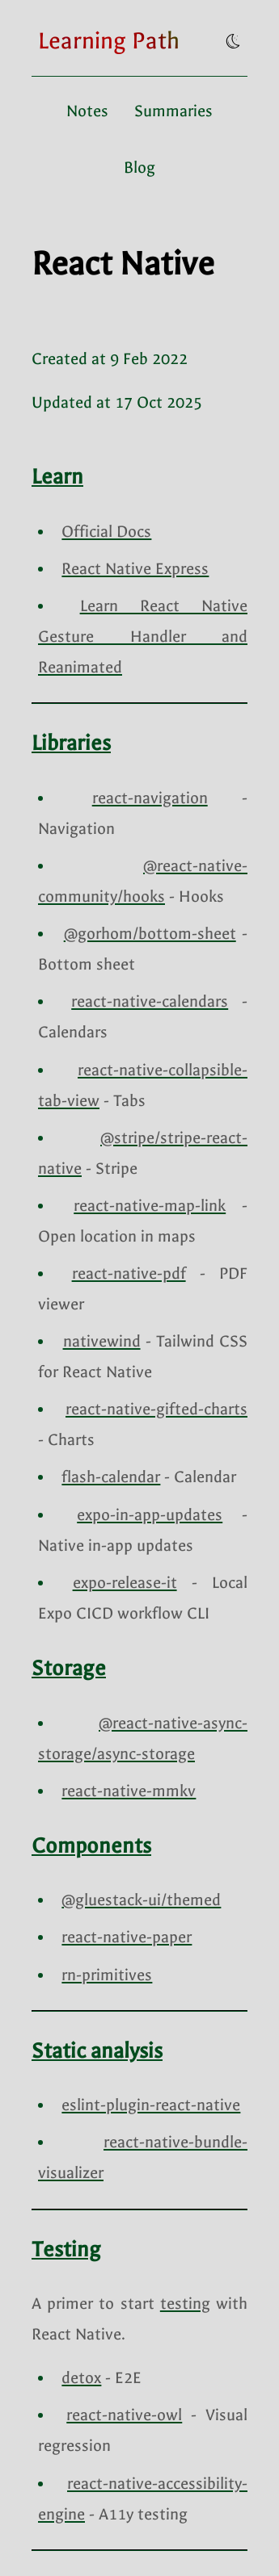 This screenshot has height=2576, width=279. I want to click on Testing, so click(66, 2249).